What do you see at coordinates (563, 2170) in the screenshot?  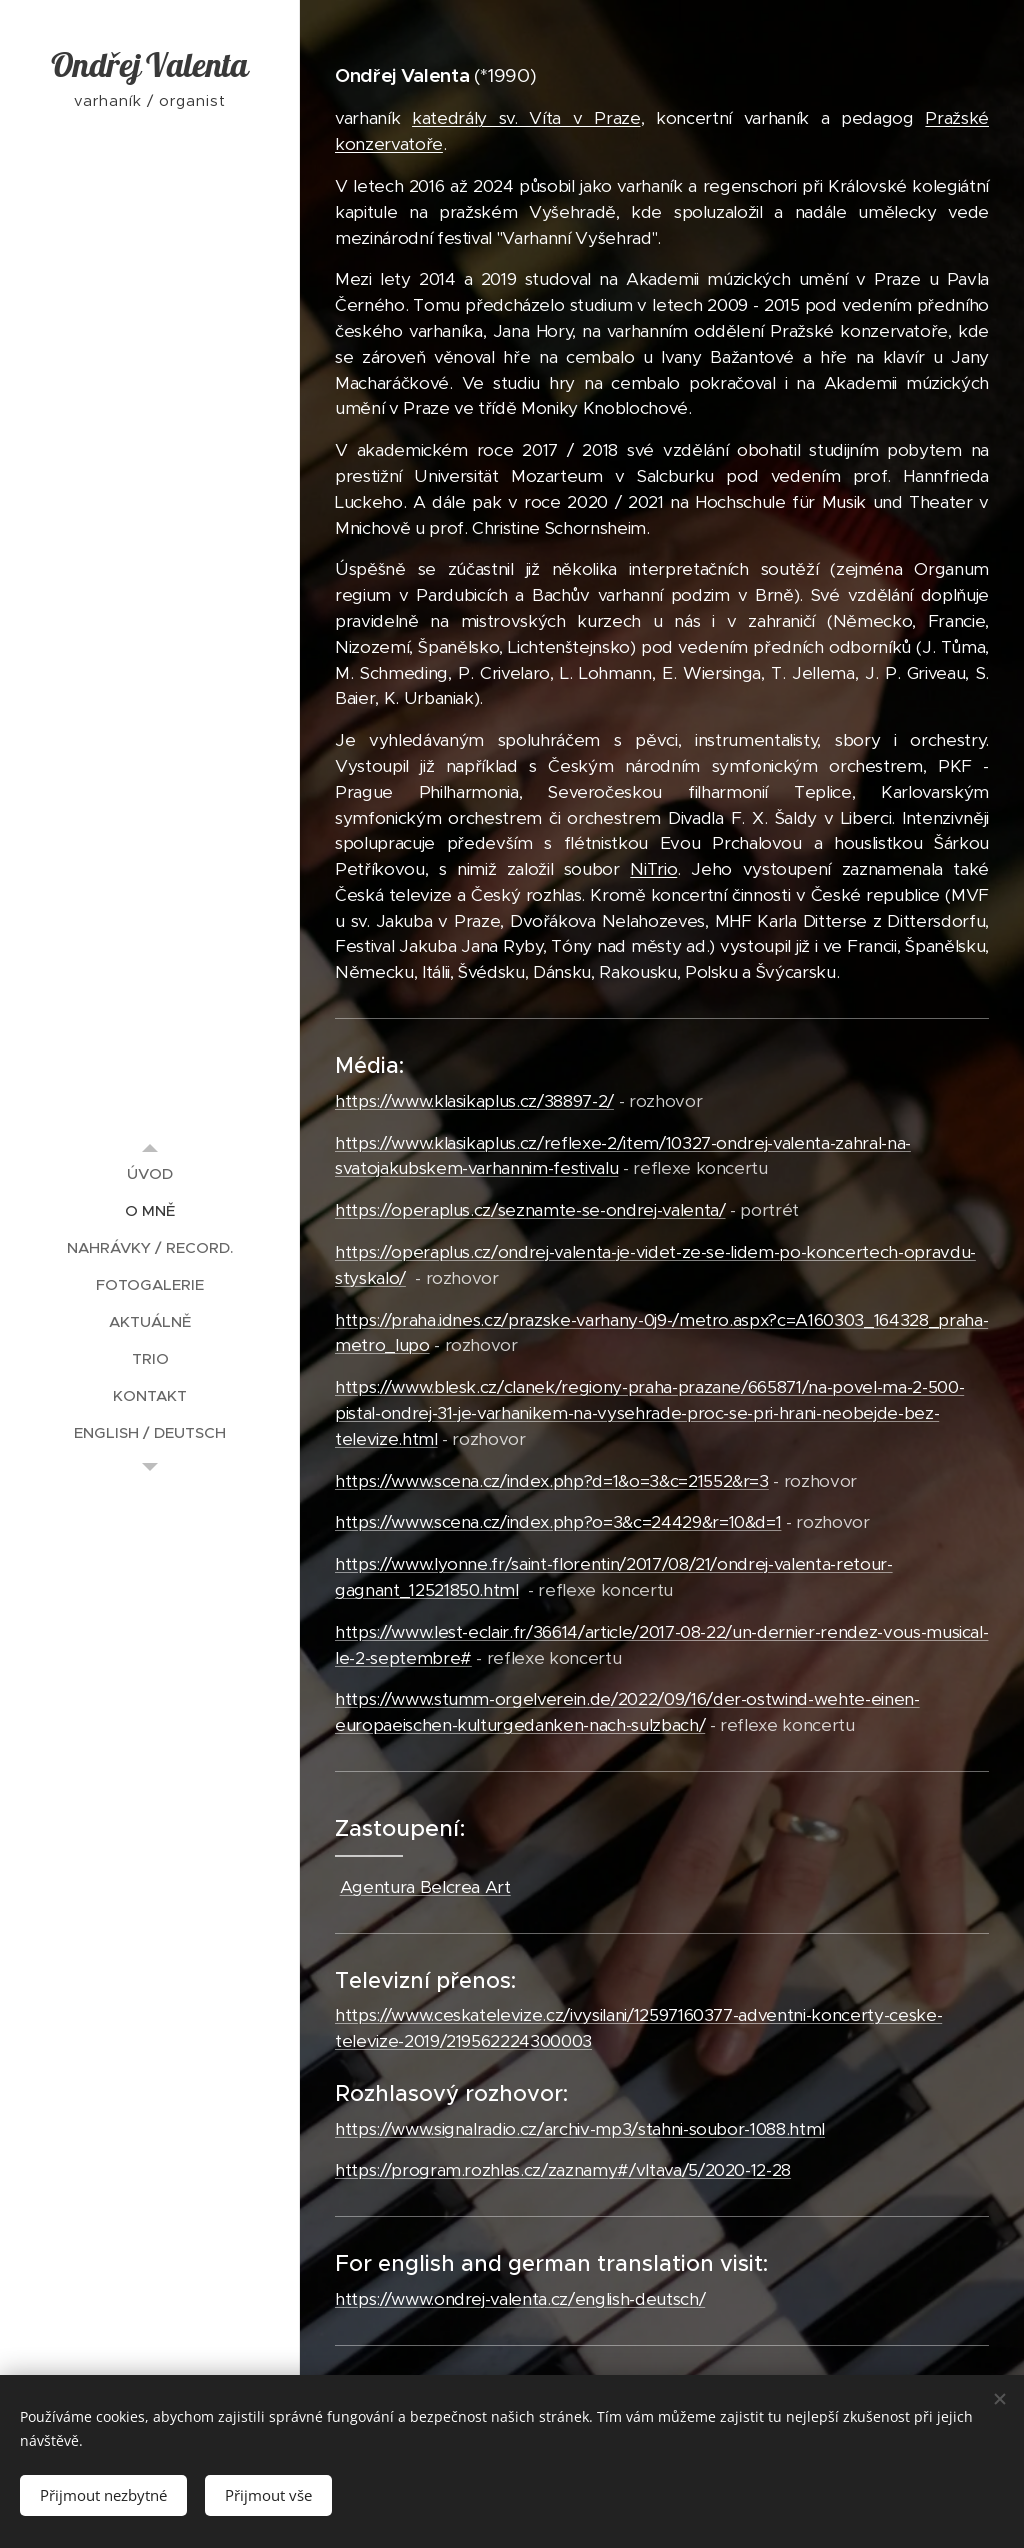 I see `https://program.rozhlas.cz/zaznamy#/vltava/5/2020-12-28` at bounding box center [563, 2170].